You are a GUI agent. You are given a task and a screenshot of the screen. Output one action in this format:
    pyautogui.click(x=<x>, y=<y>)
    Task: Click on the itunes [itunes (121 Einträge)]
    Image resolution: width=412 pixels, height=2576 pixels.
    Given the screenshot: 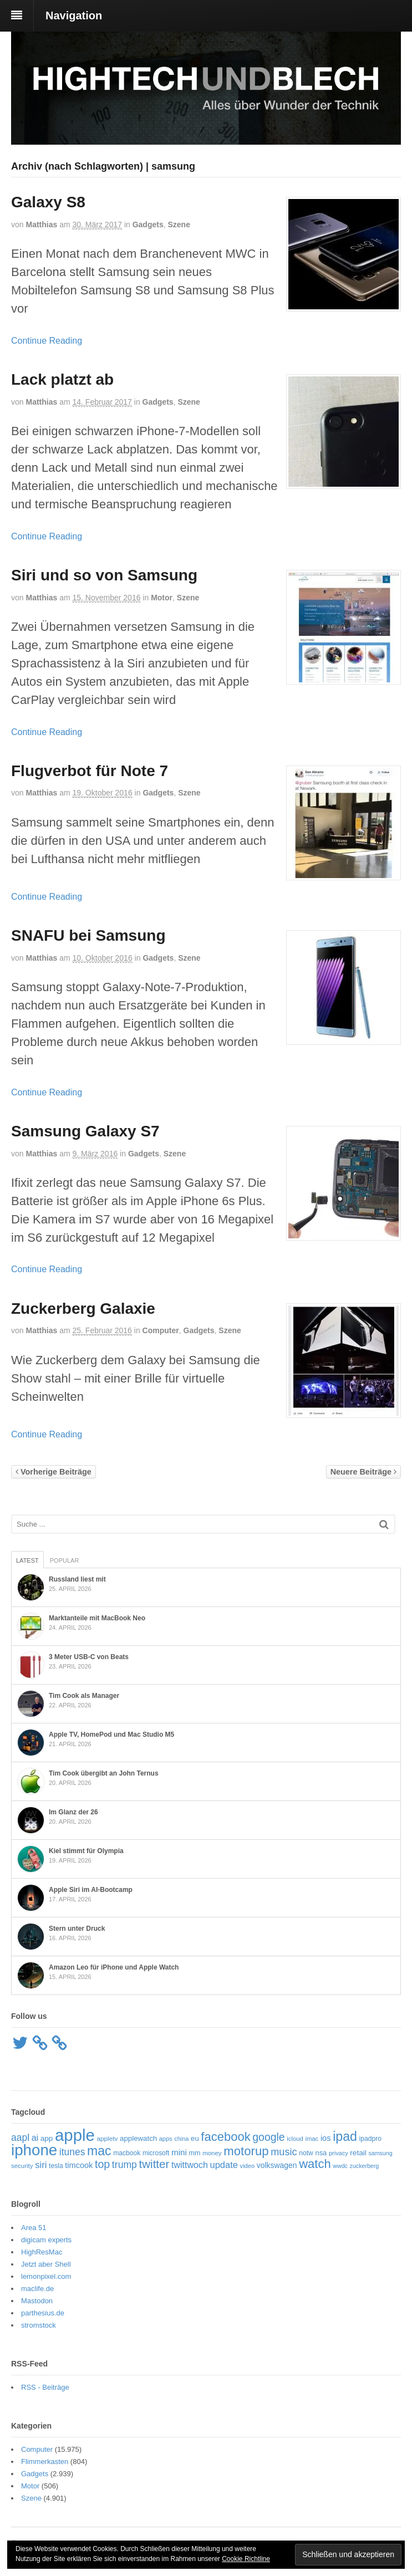 What is the action you would take?
    pyautogui.click(x=72, y=2151)
    